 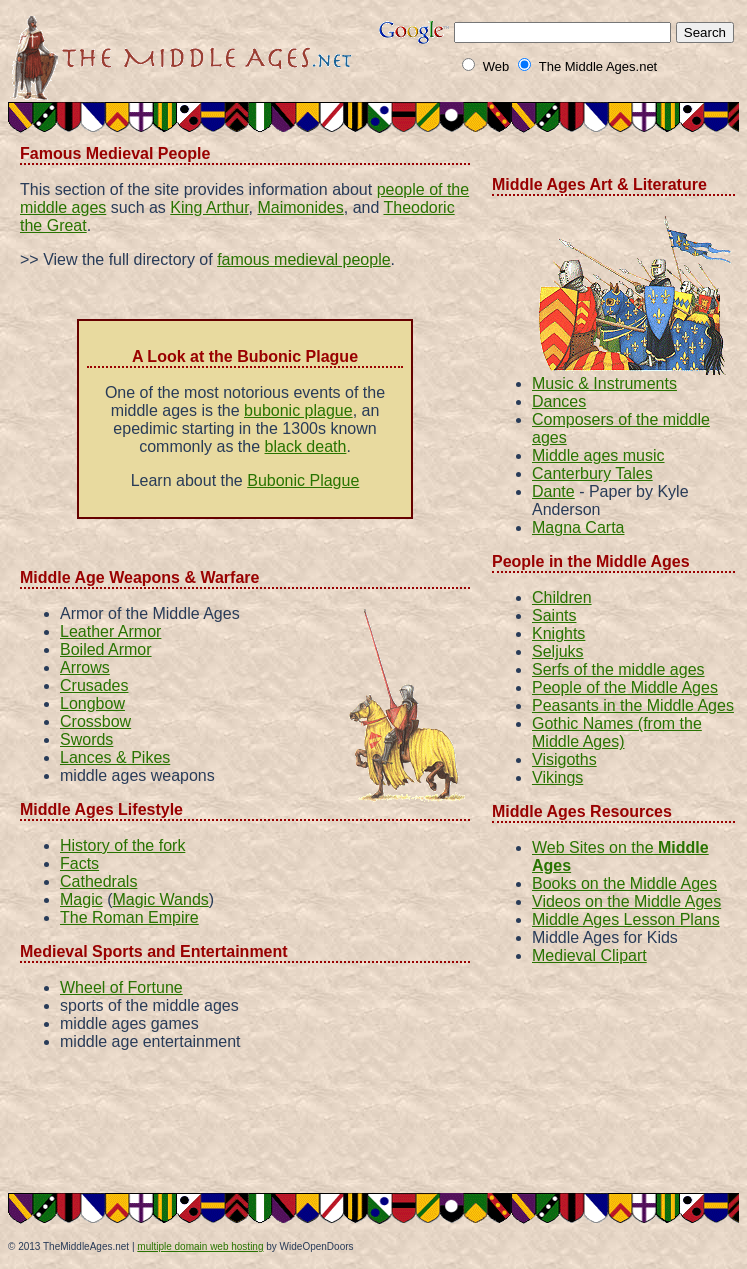 What do you see at coordinates (303, 259) in the screenshot?
I see `famous medieval people` at bounding box center [303, 259].